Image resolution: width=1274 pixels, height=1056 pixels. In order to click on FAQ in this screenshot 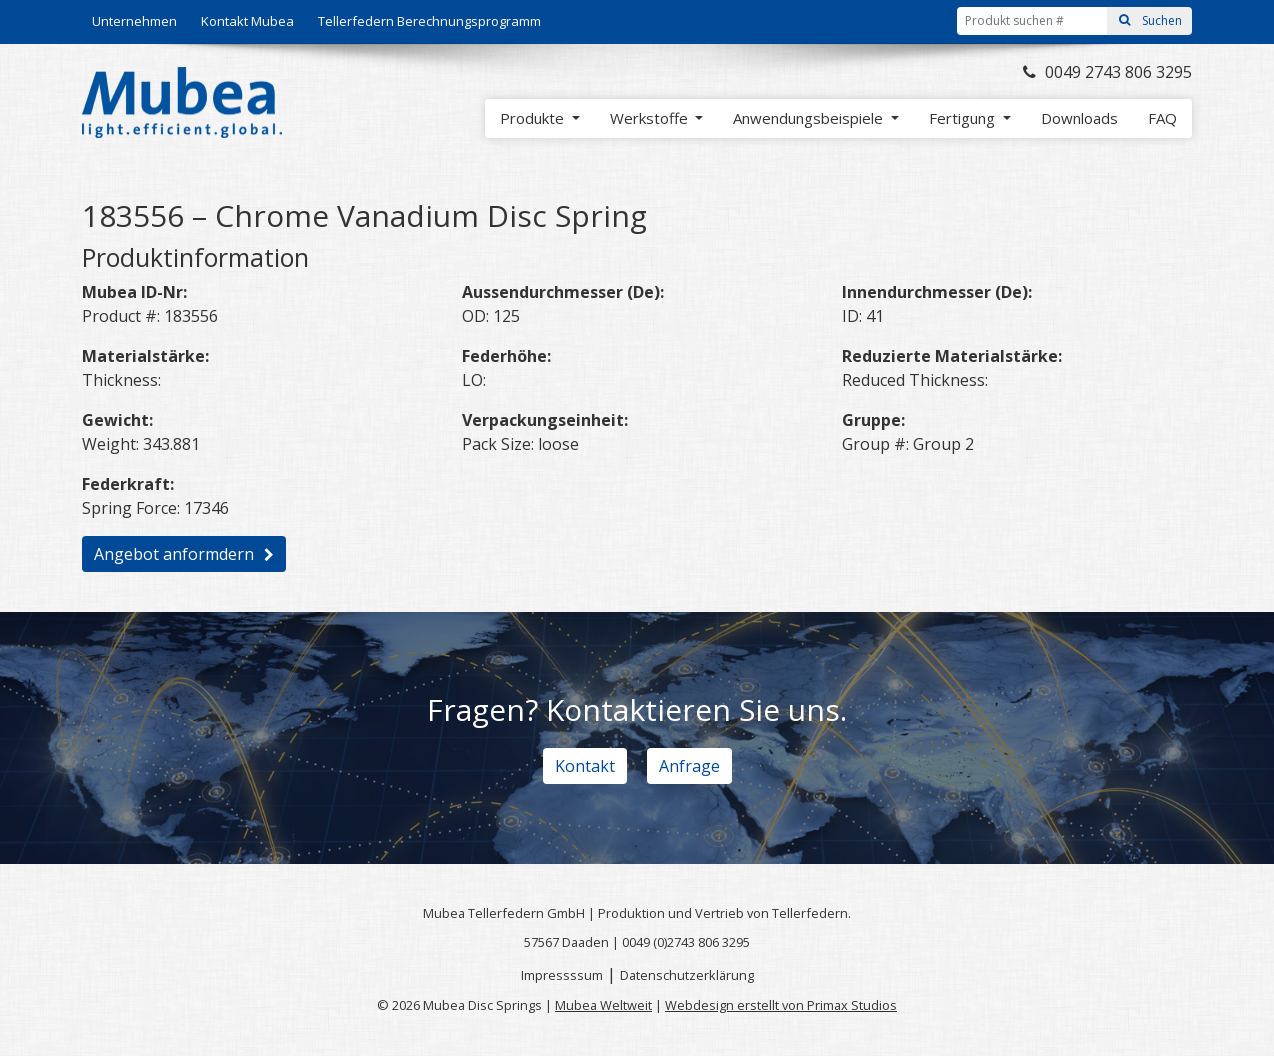, I will do `click(1162, 118)`.